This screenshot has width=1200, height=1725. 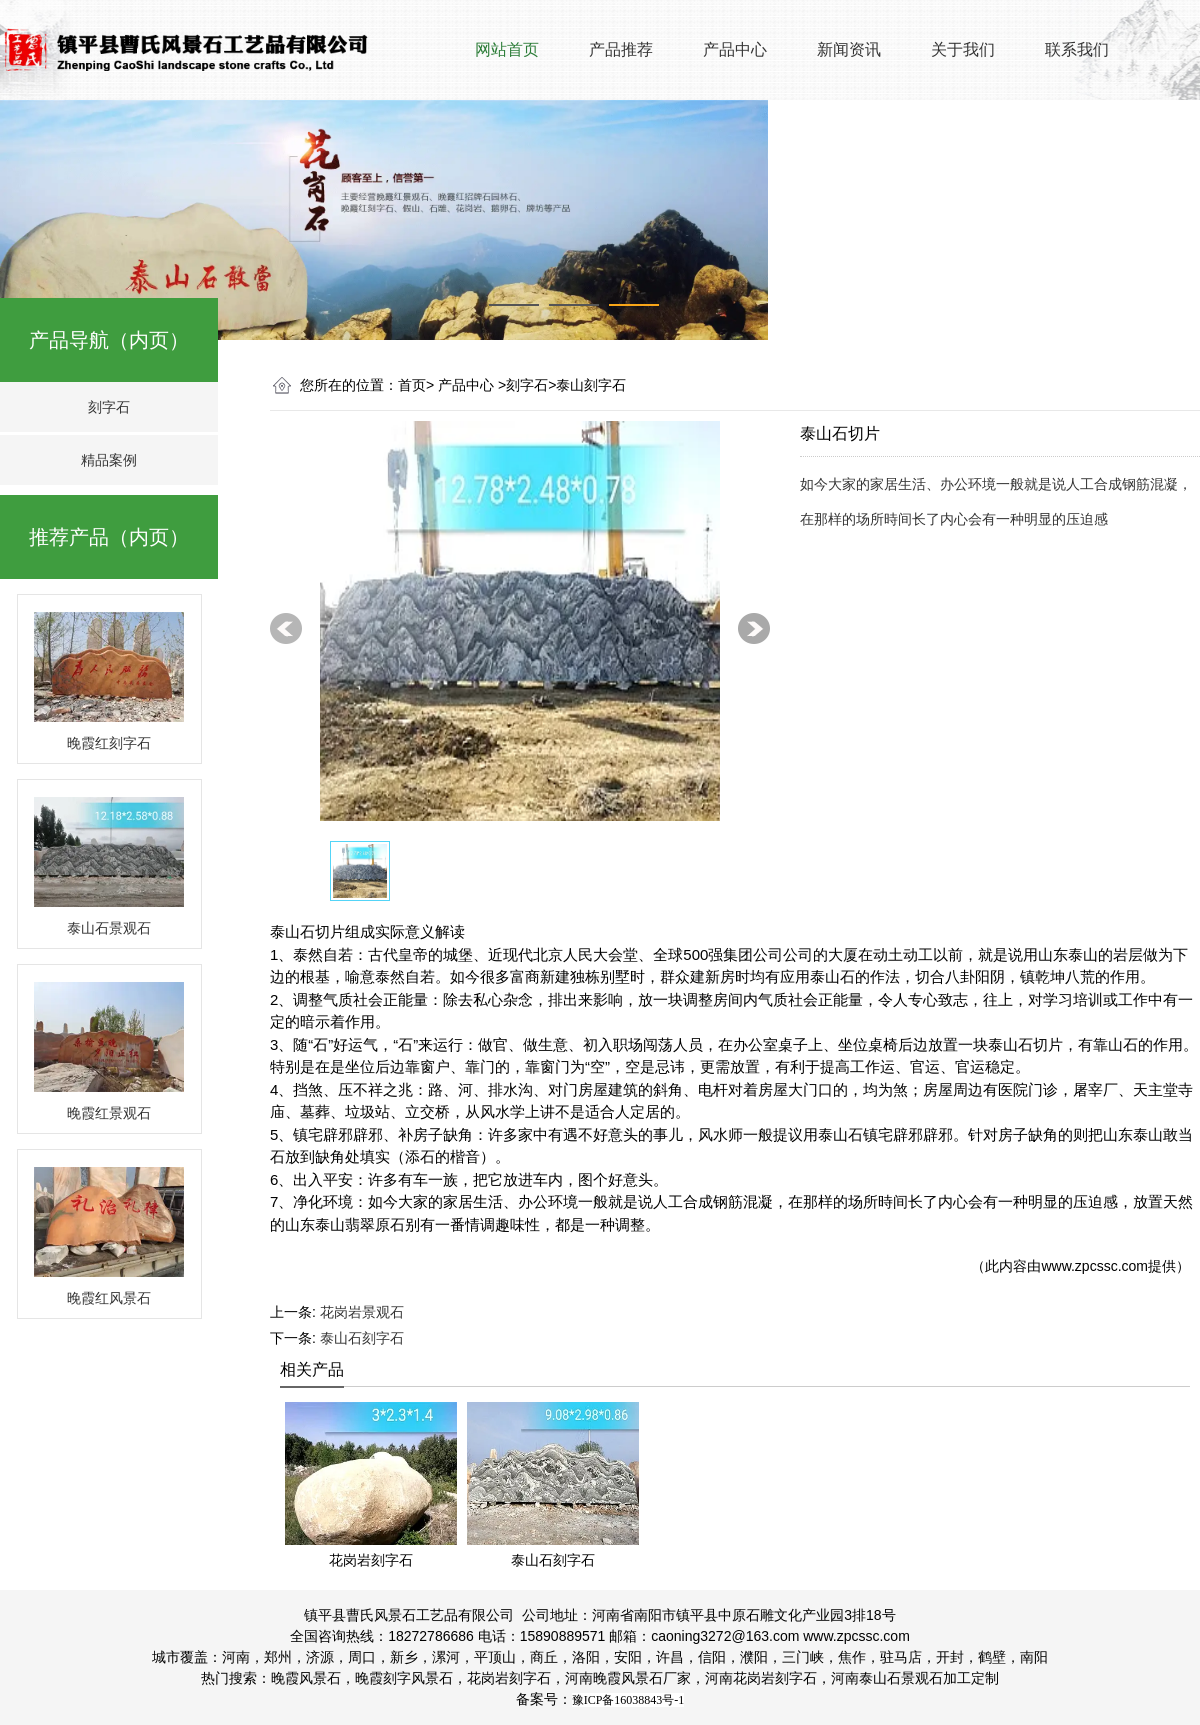 What do you see at coordinates (412, 385) in the screenshot?
I see `首页` at bounding box center [412, 385].